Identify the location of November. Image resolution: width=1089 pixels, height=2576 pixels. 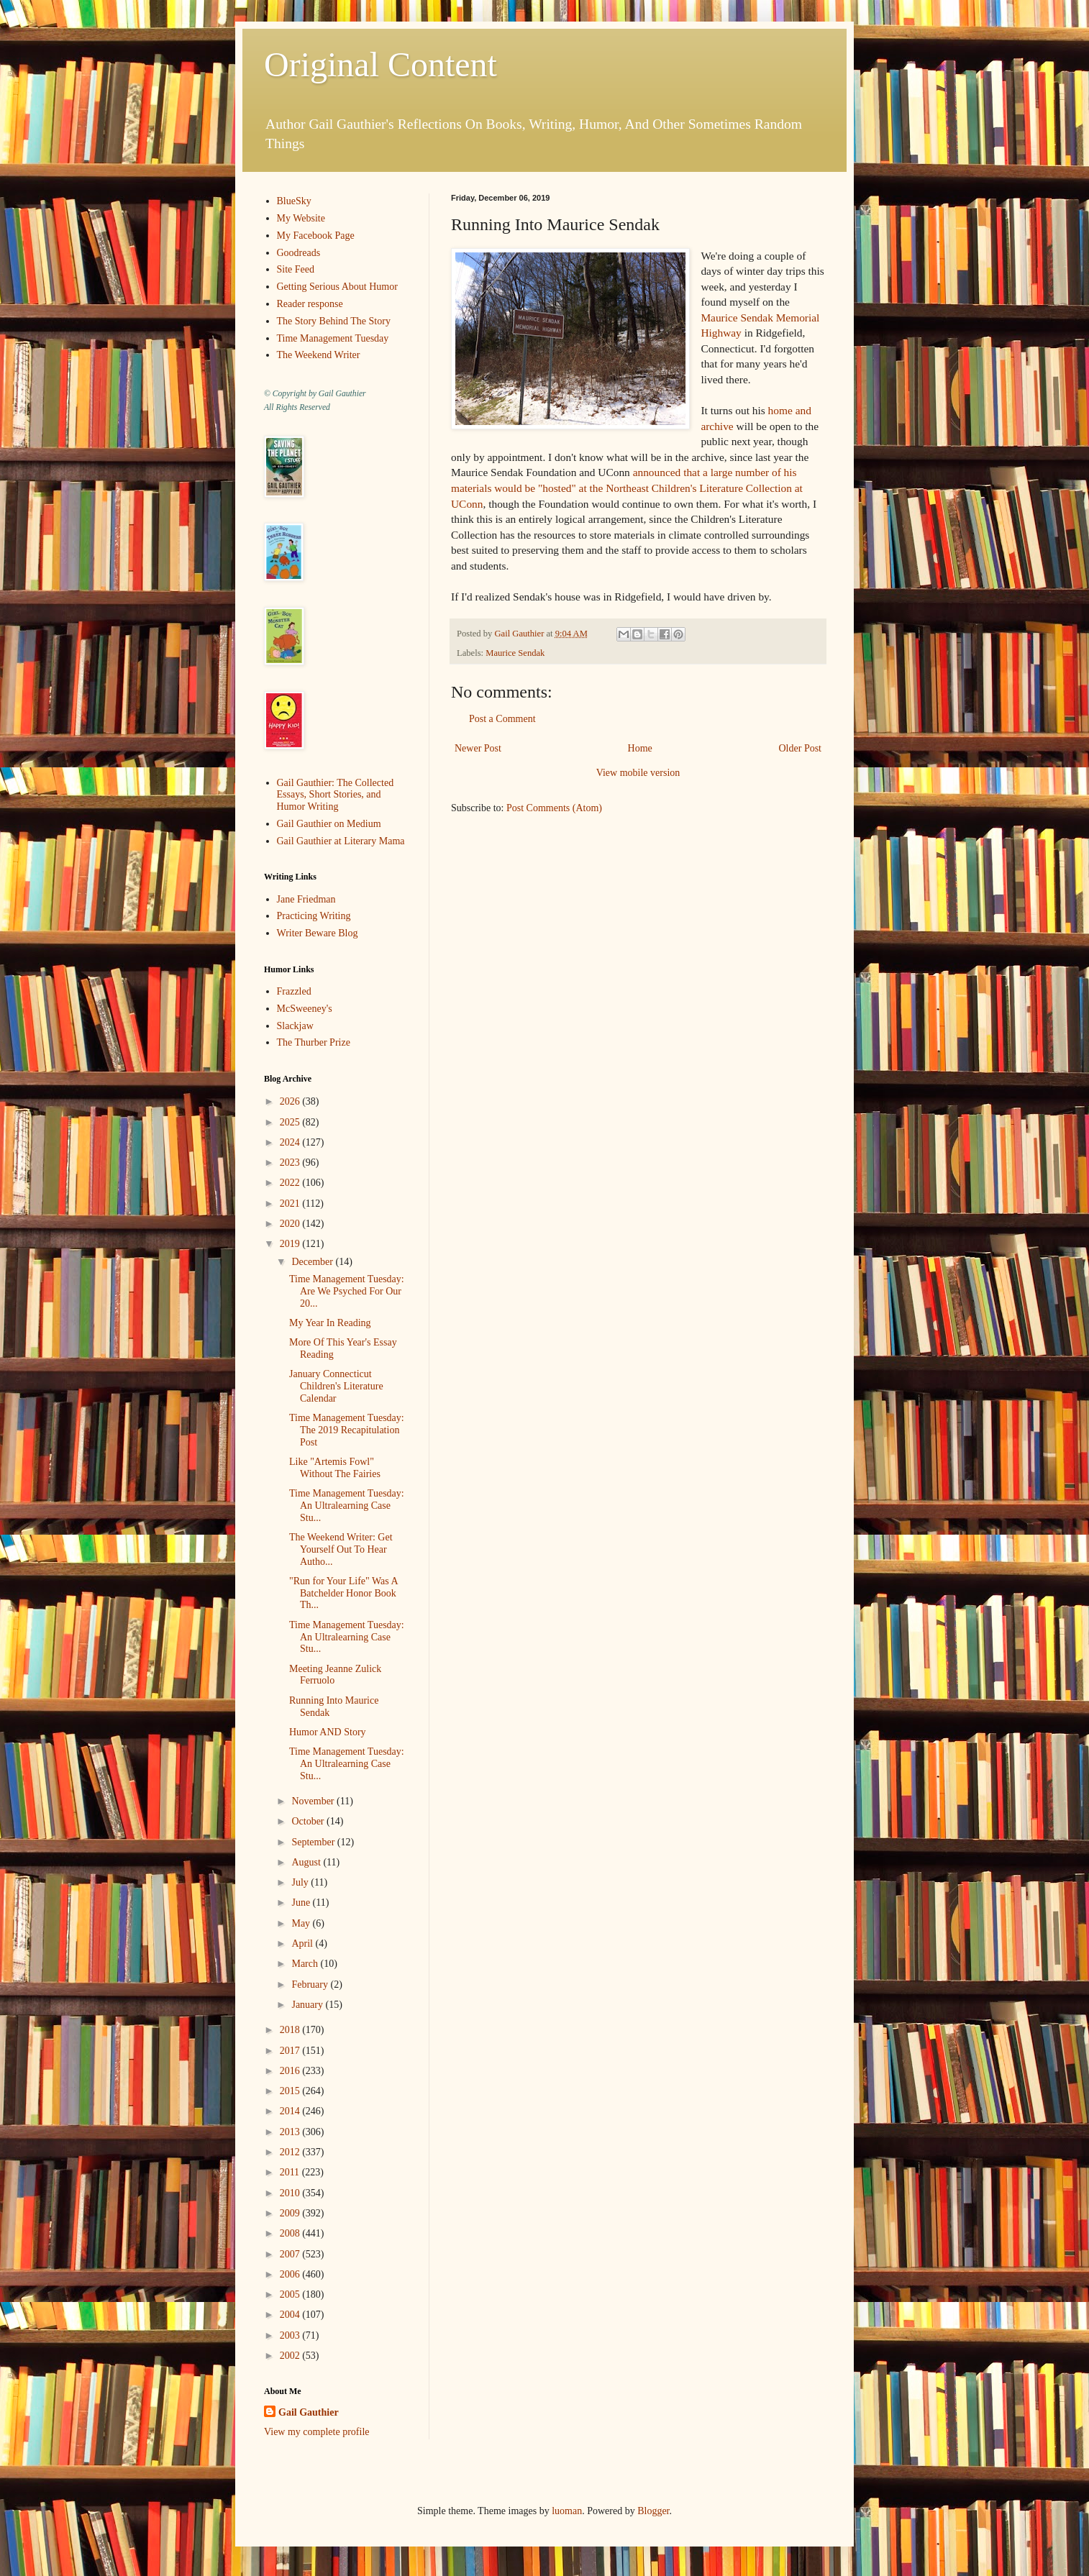
(314, 1801).